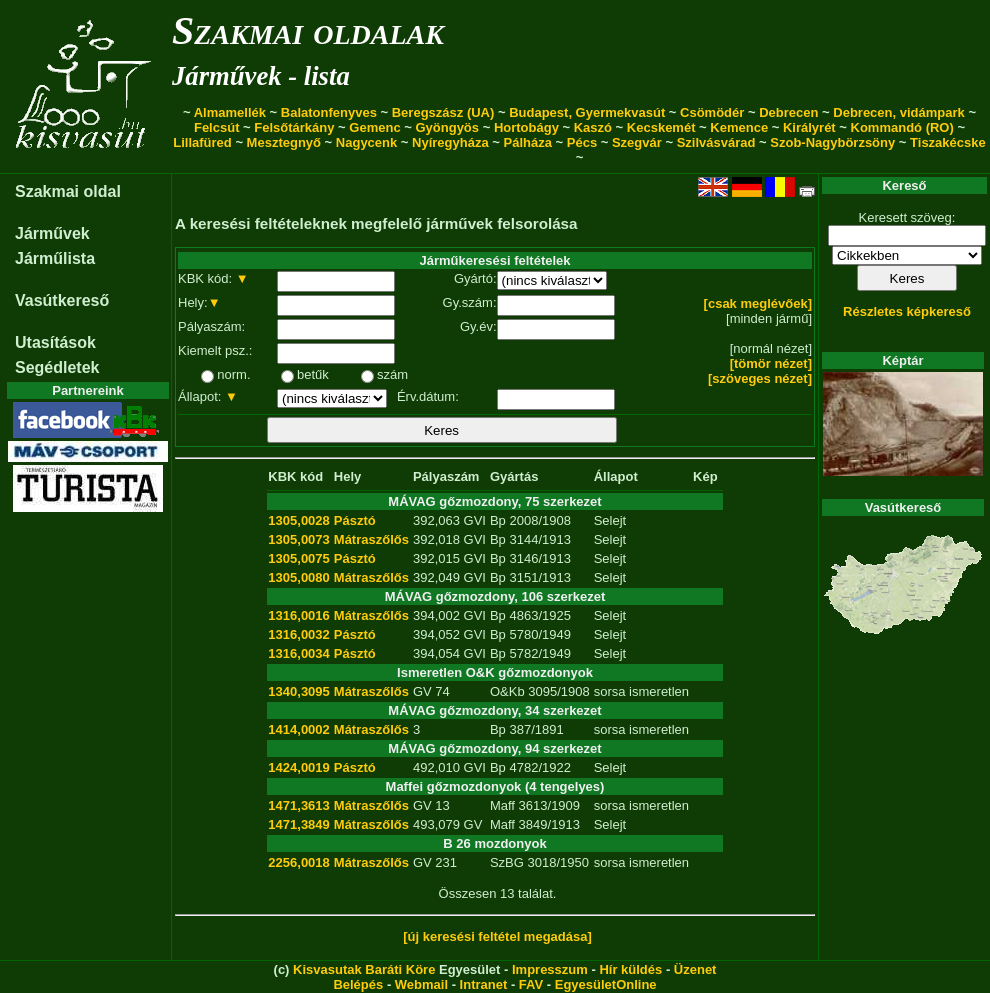 The image size is (990, 993). I want to click on Debrecen, vidámpark, so click(899, 112).